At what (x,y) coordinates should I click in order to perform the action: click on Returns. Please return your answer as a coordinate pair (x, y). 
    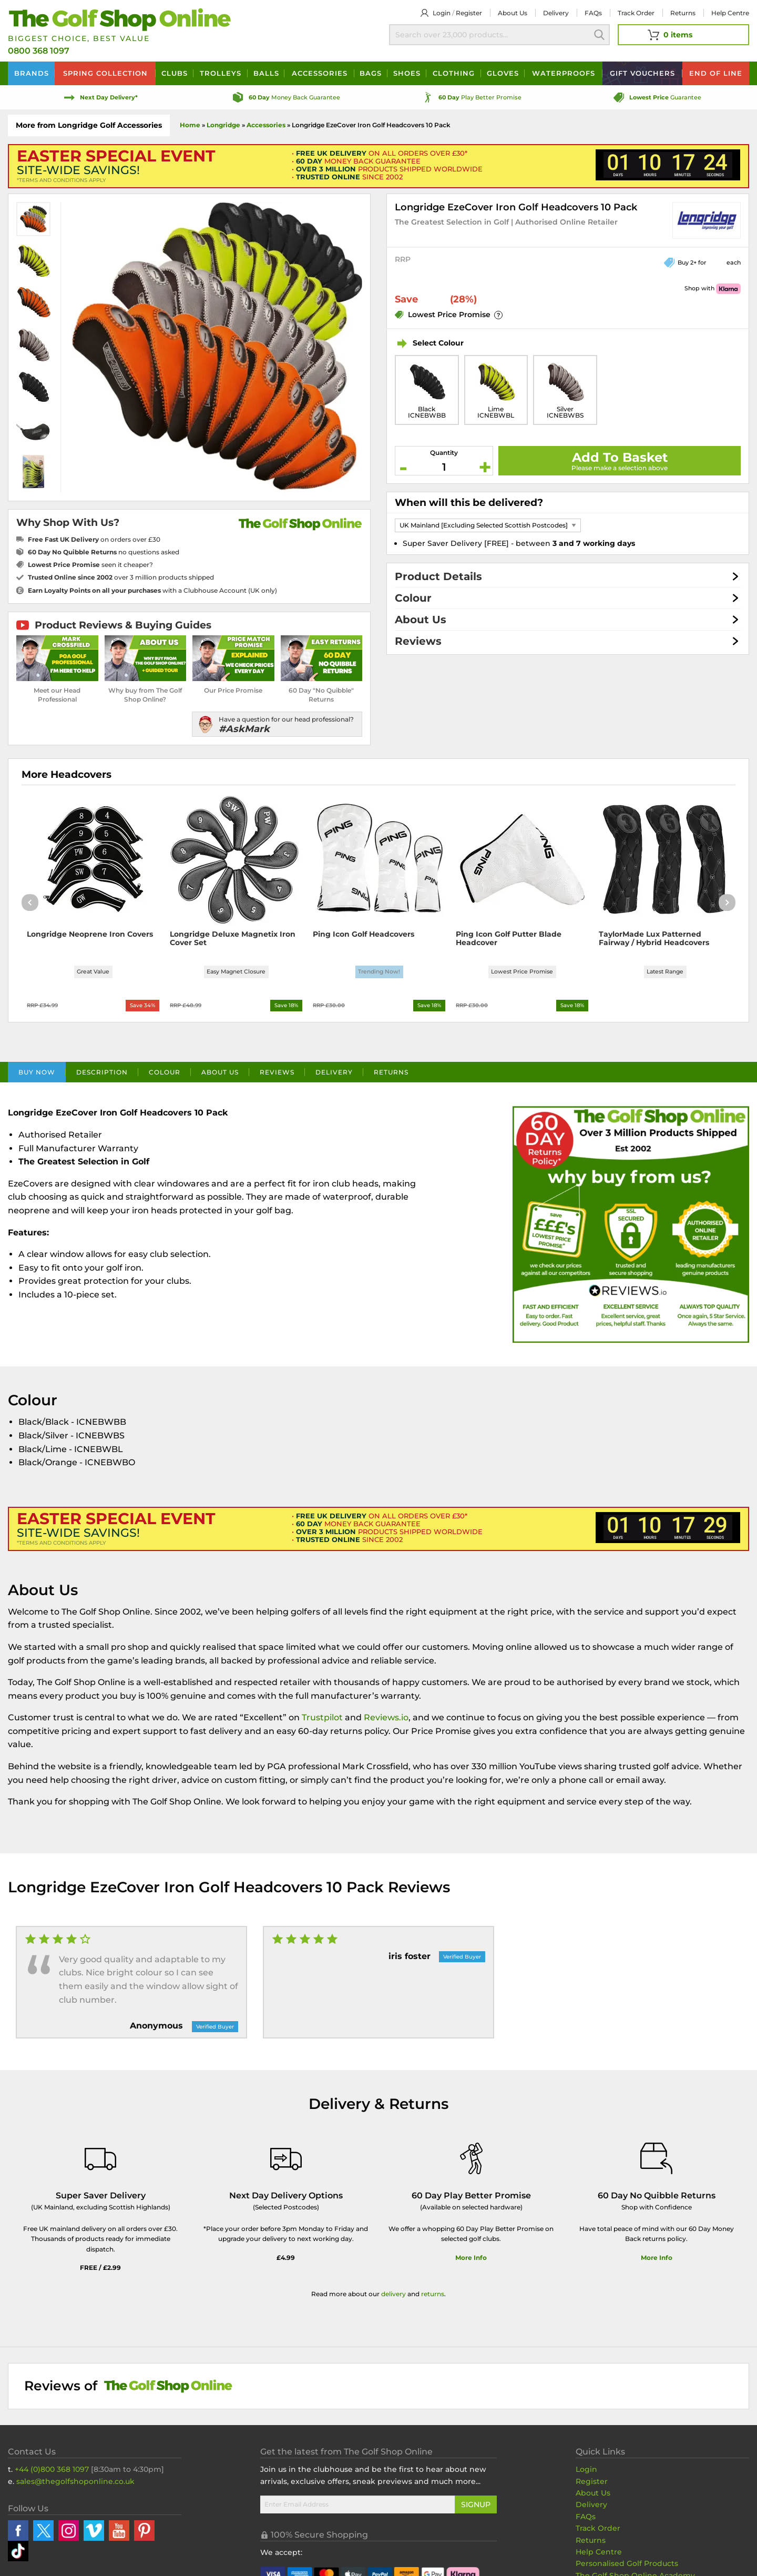
    Looking at the image, I should click on (682, 13).